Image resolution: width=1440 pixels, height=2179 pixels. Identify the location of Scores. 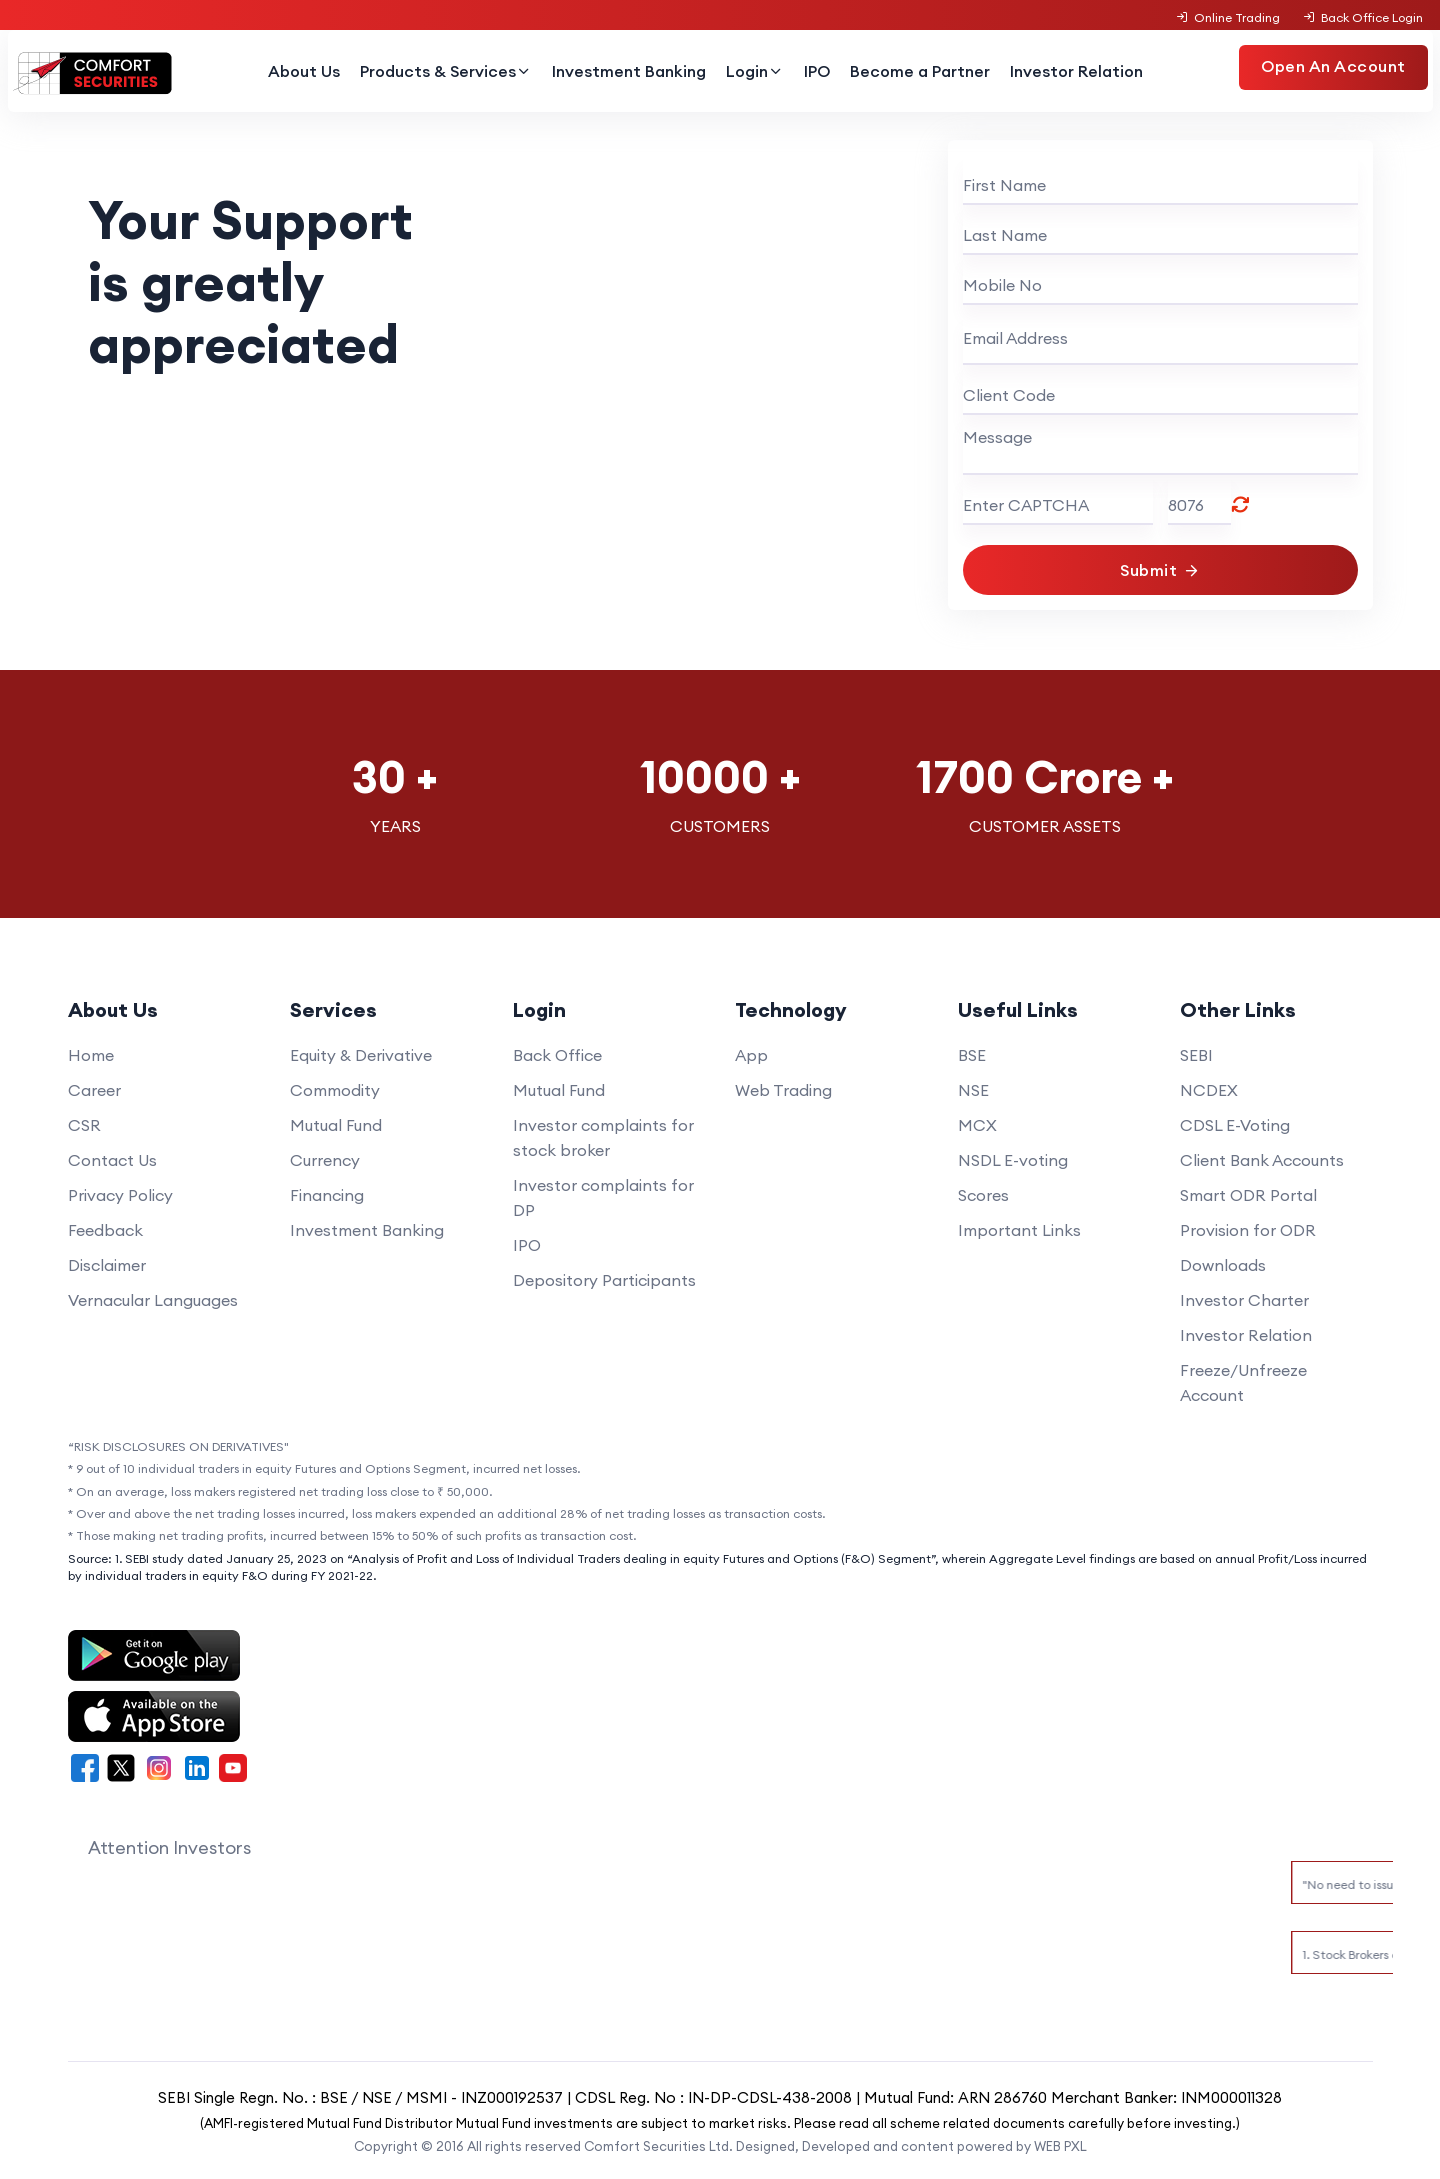
(983, 1195).